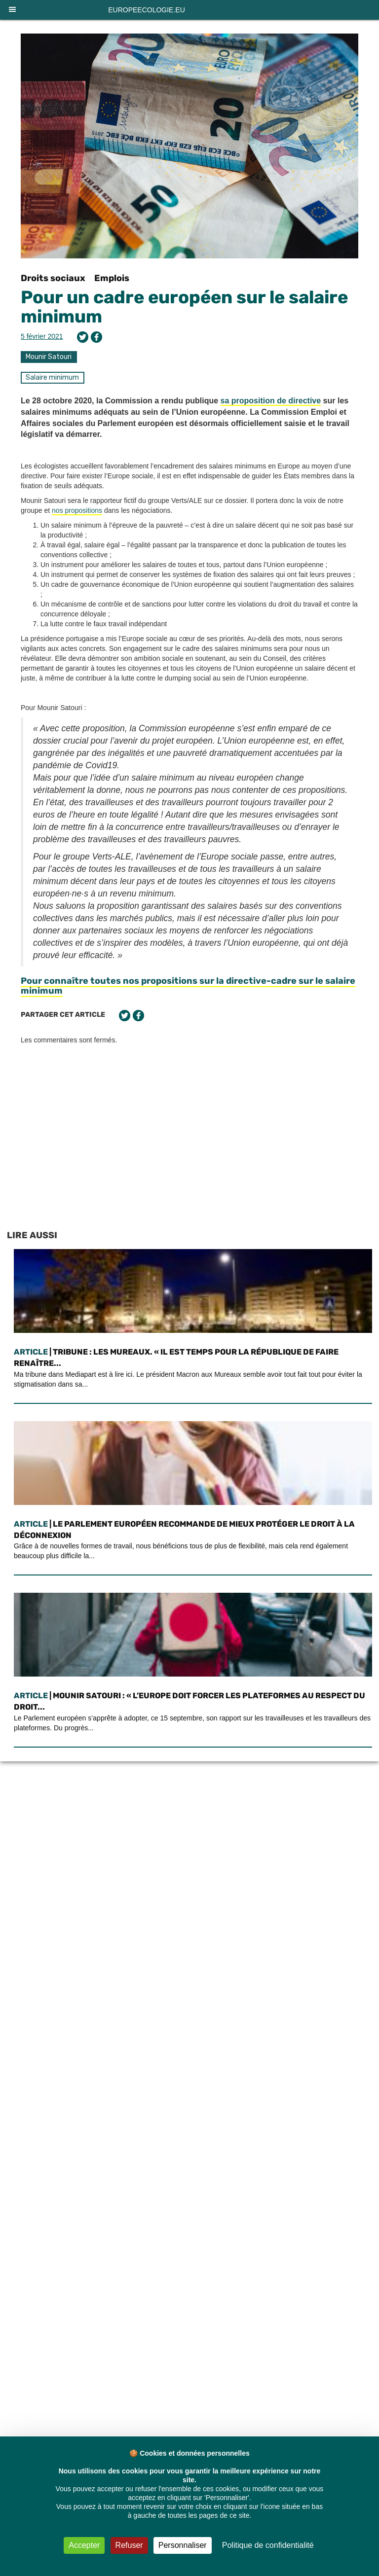  I want to click on Refuser [Cookies : Refuser], so click(129, 2545).